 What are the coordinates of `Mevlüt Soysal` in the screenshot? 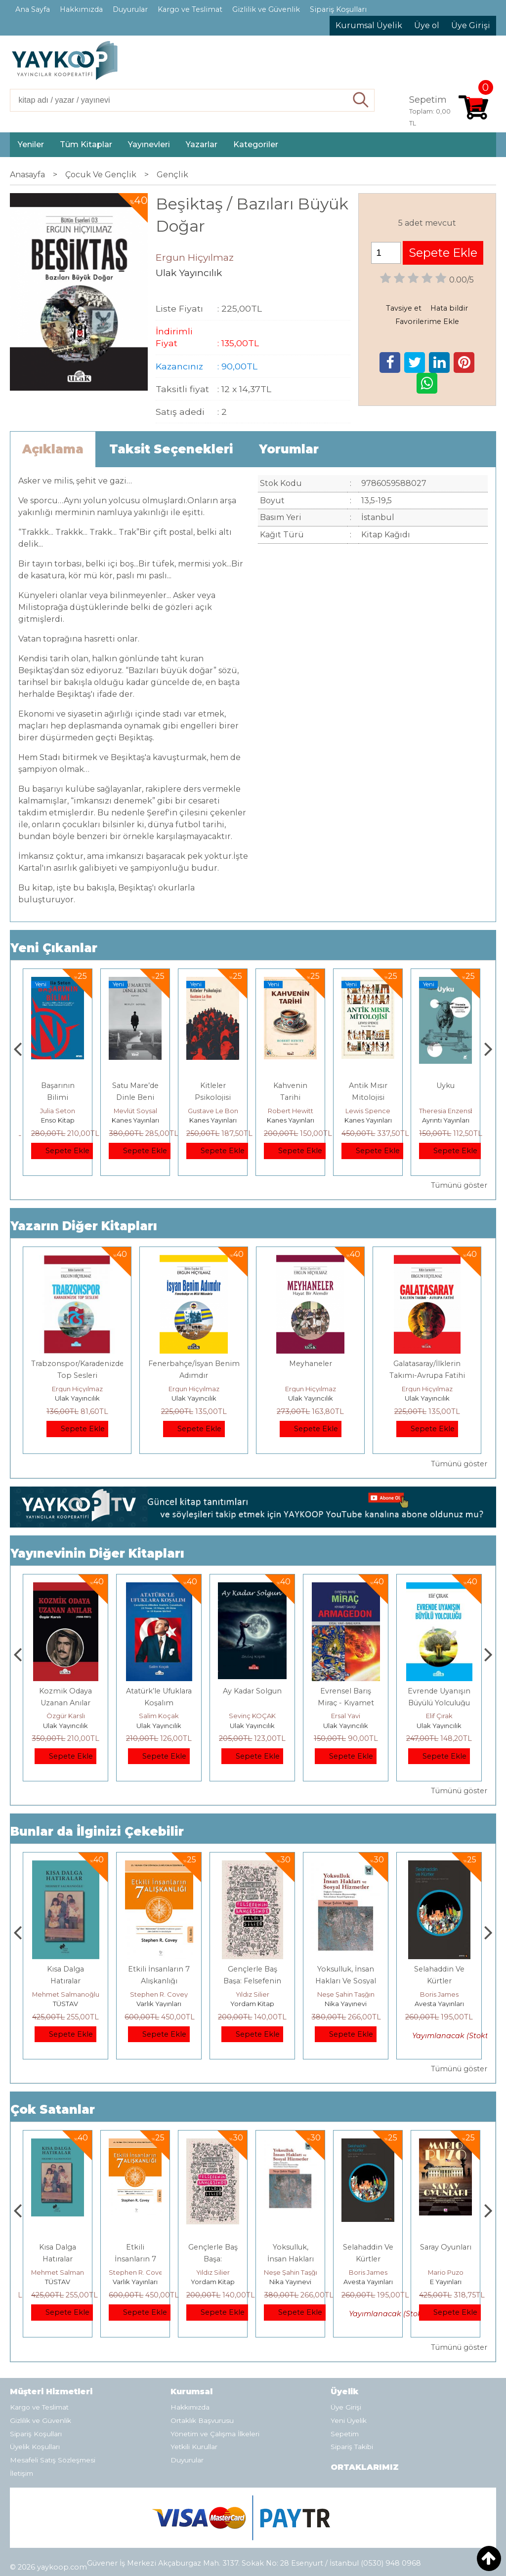 It's located at (213, 1111).